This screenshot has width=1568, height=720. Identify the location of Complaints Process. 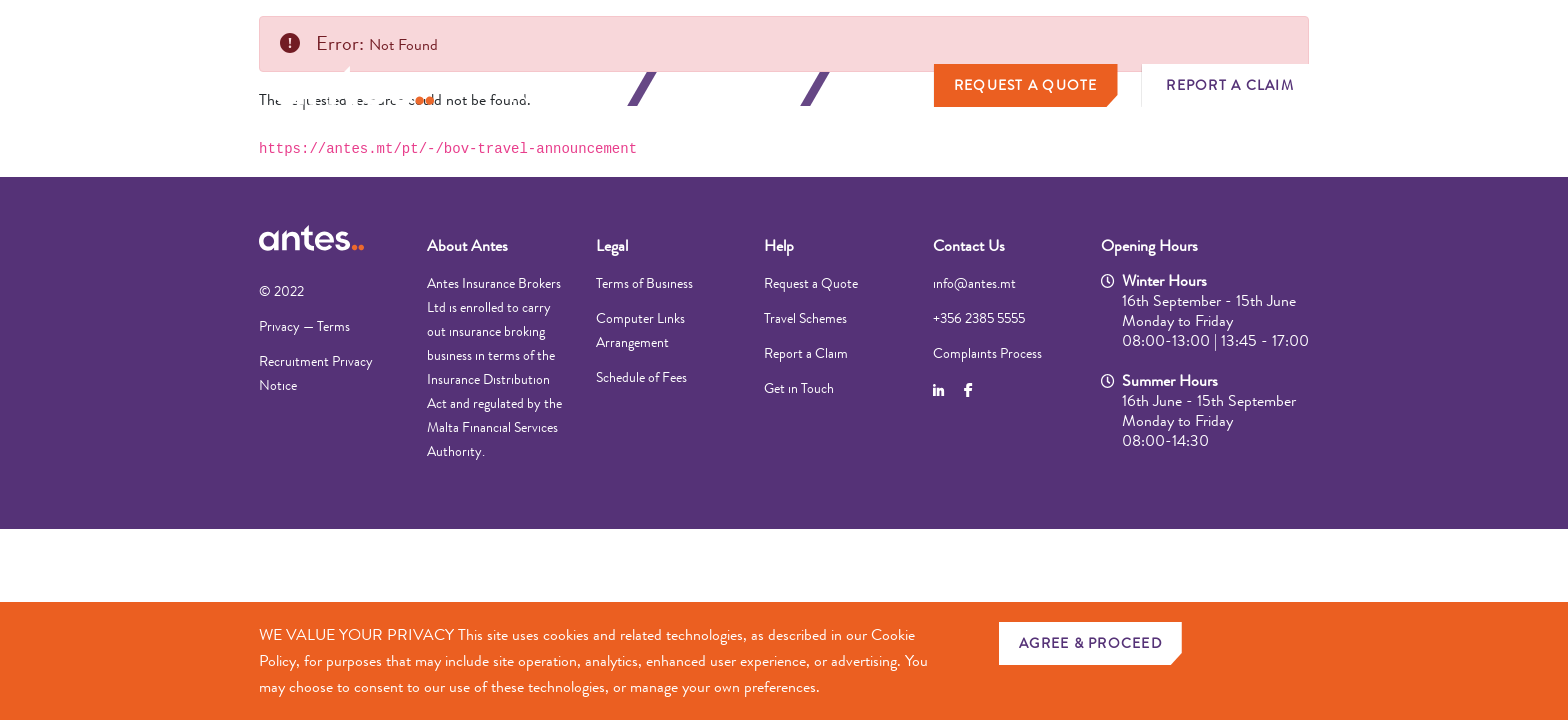
(987, 353).